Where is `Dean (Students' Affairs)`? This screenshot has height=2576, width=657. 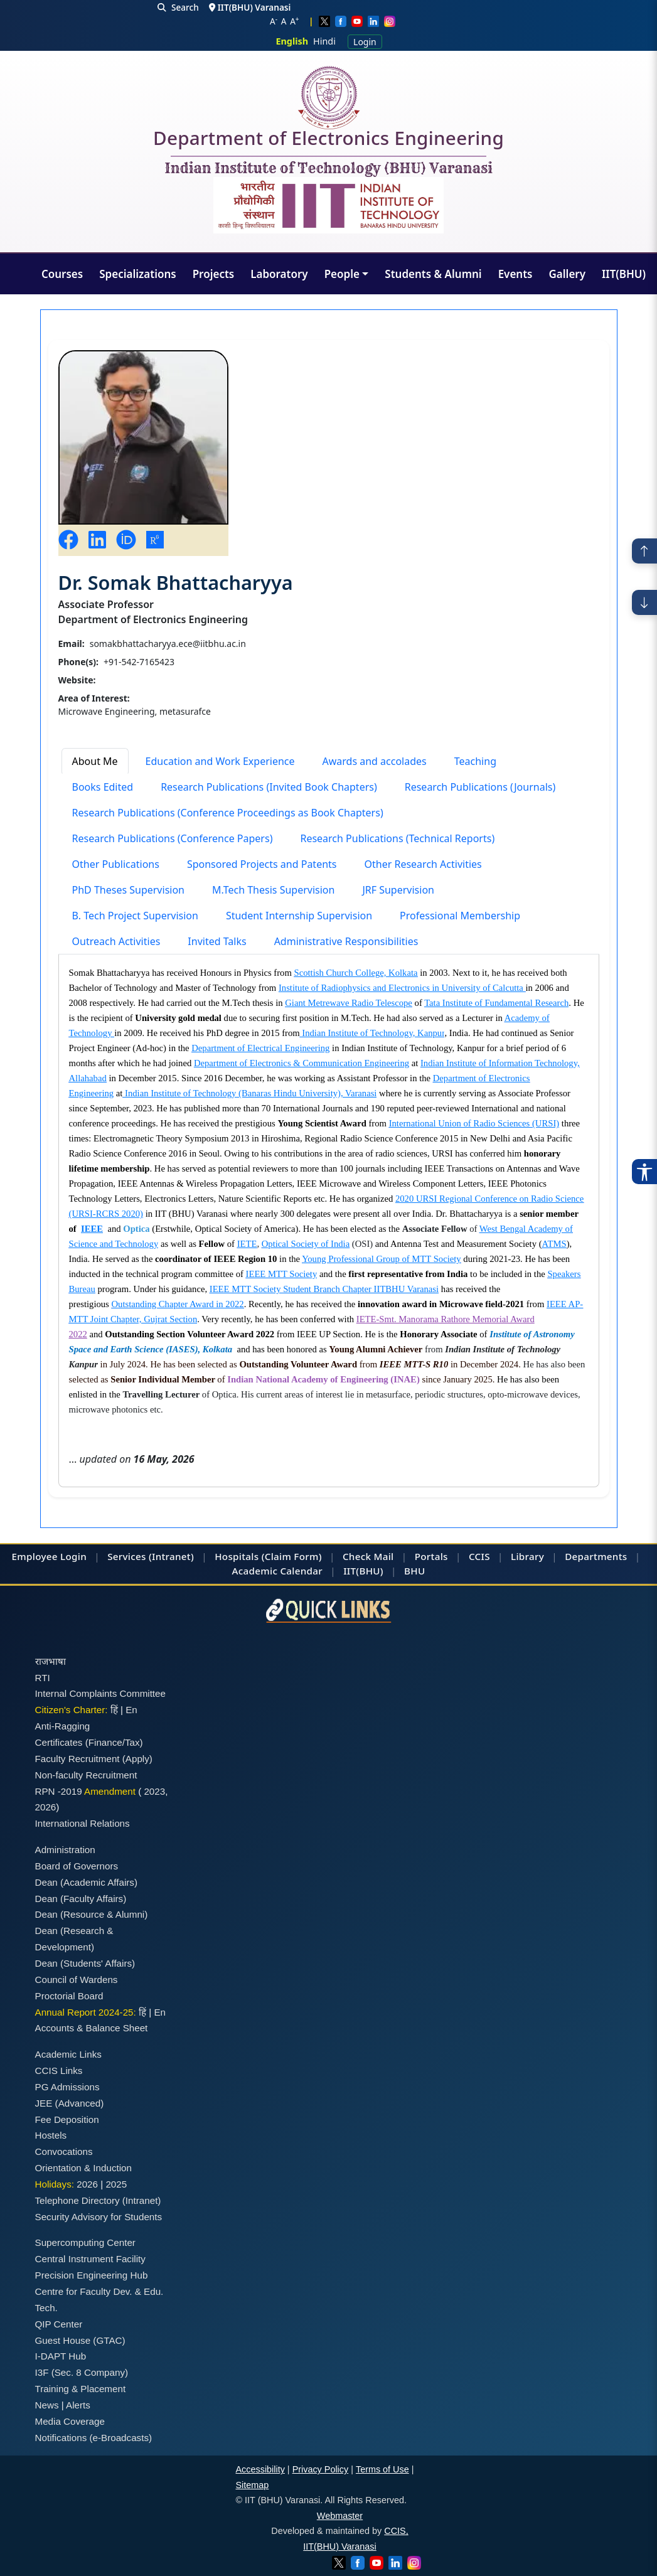 Dean (Students' Affairs) is located at coordinates (85, 1963).